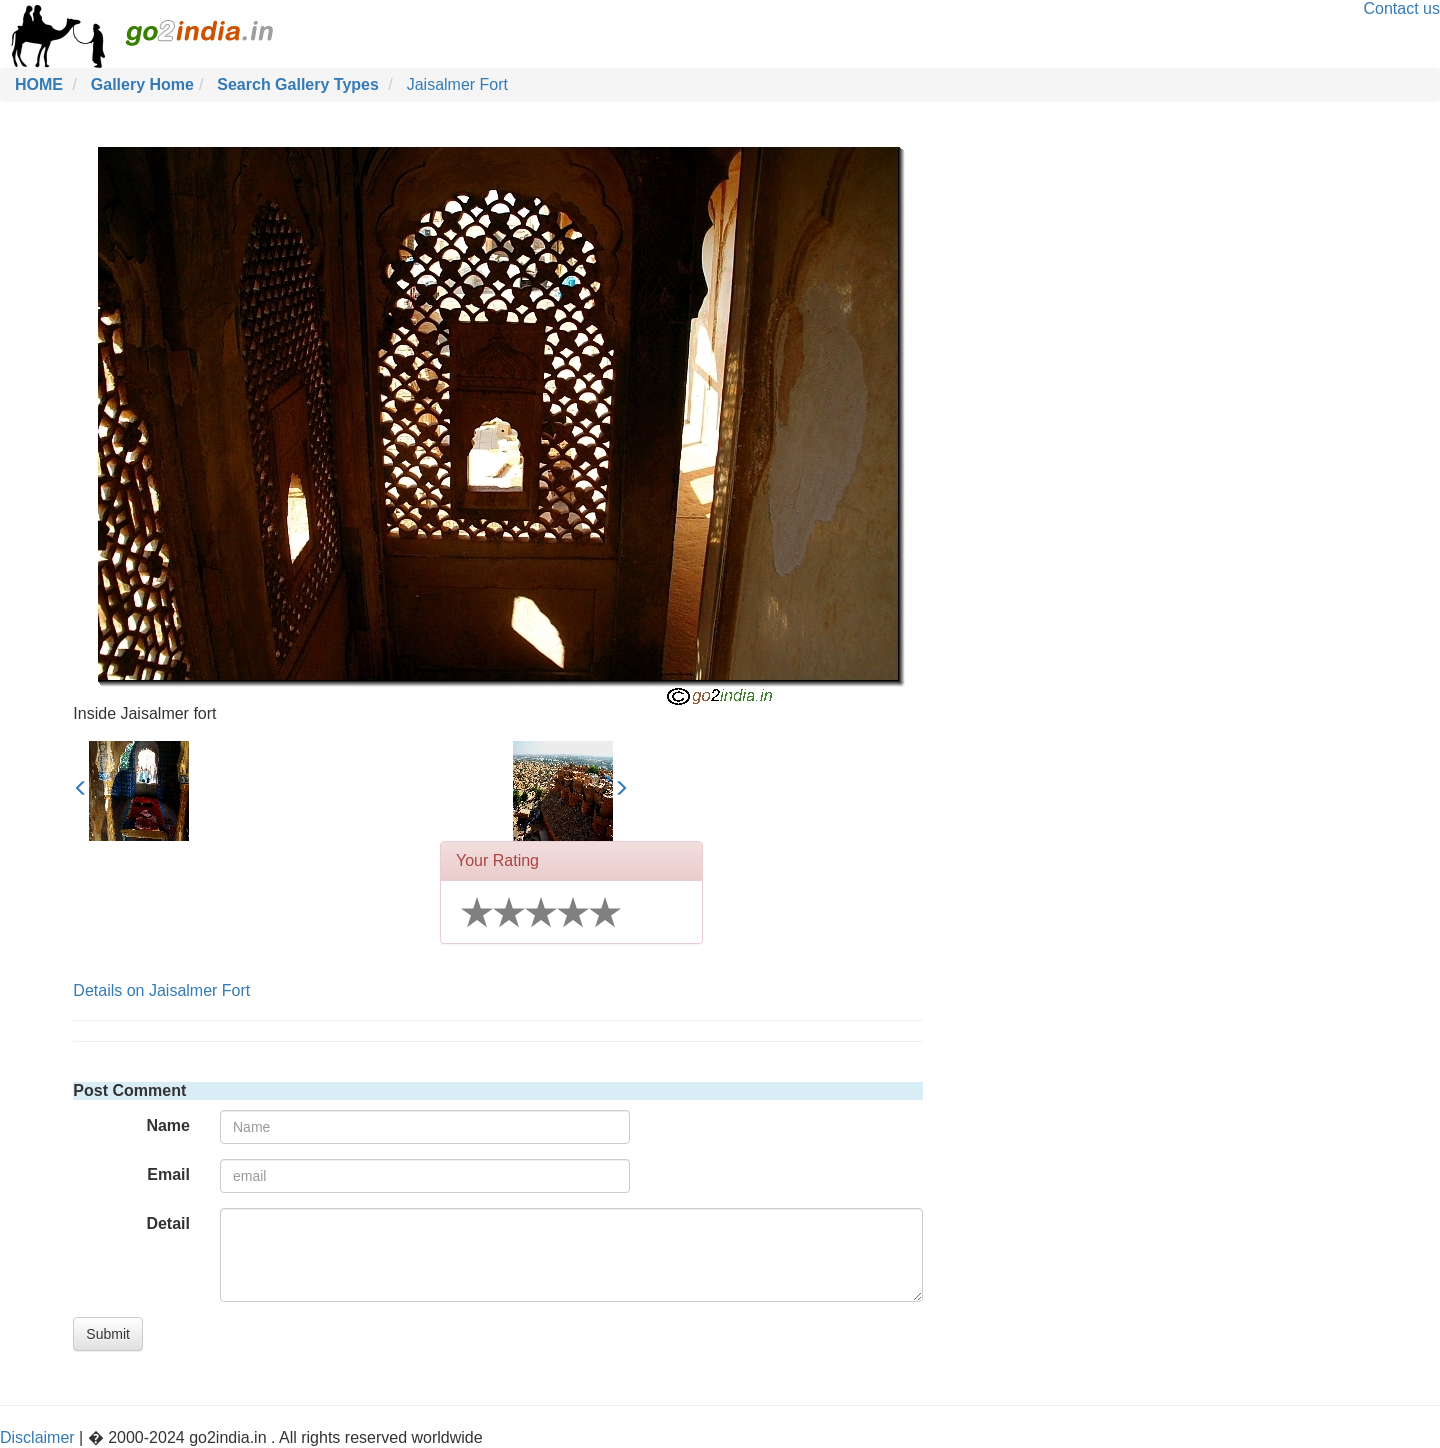  I want to click on Details on Jaisalmer Fort, so click(161, 990).